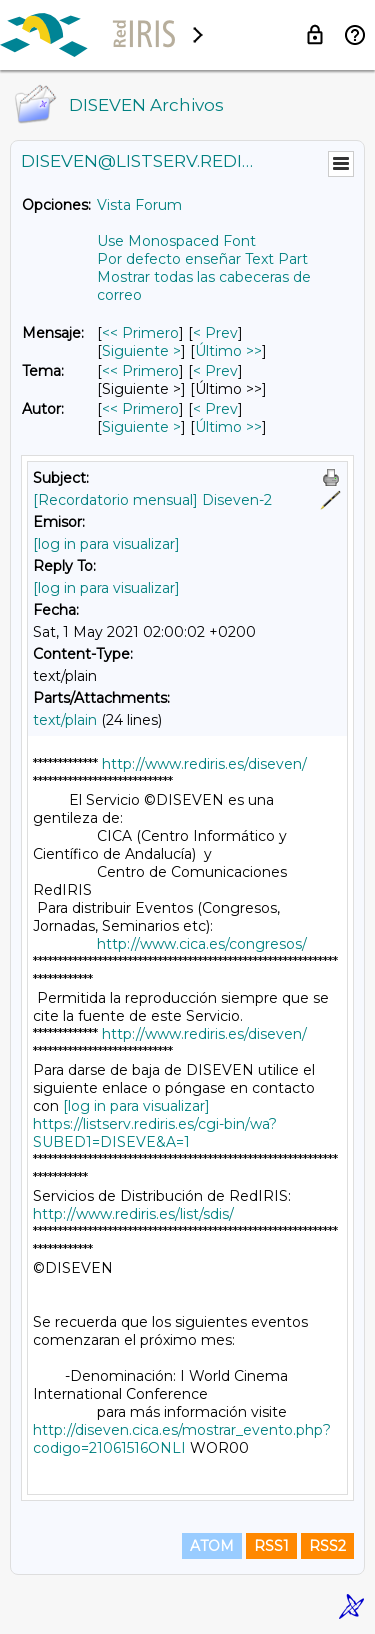 Image resolution: width=375 pixels, height=1634 pixels. What do you see at coordinates (215, 409) in the screenshot?
I see `< Prev [Prev Mensaje Por Autor]` at bounding box center [215, 409].